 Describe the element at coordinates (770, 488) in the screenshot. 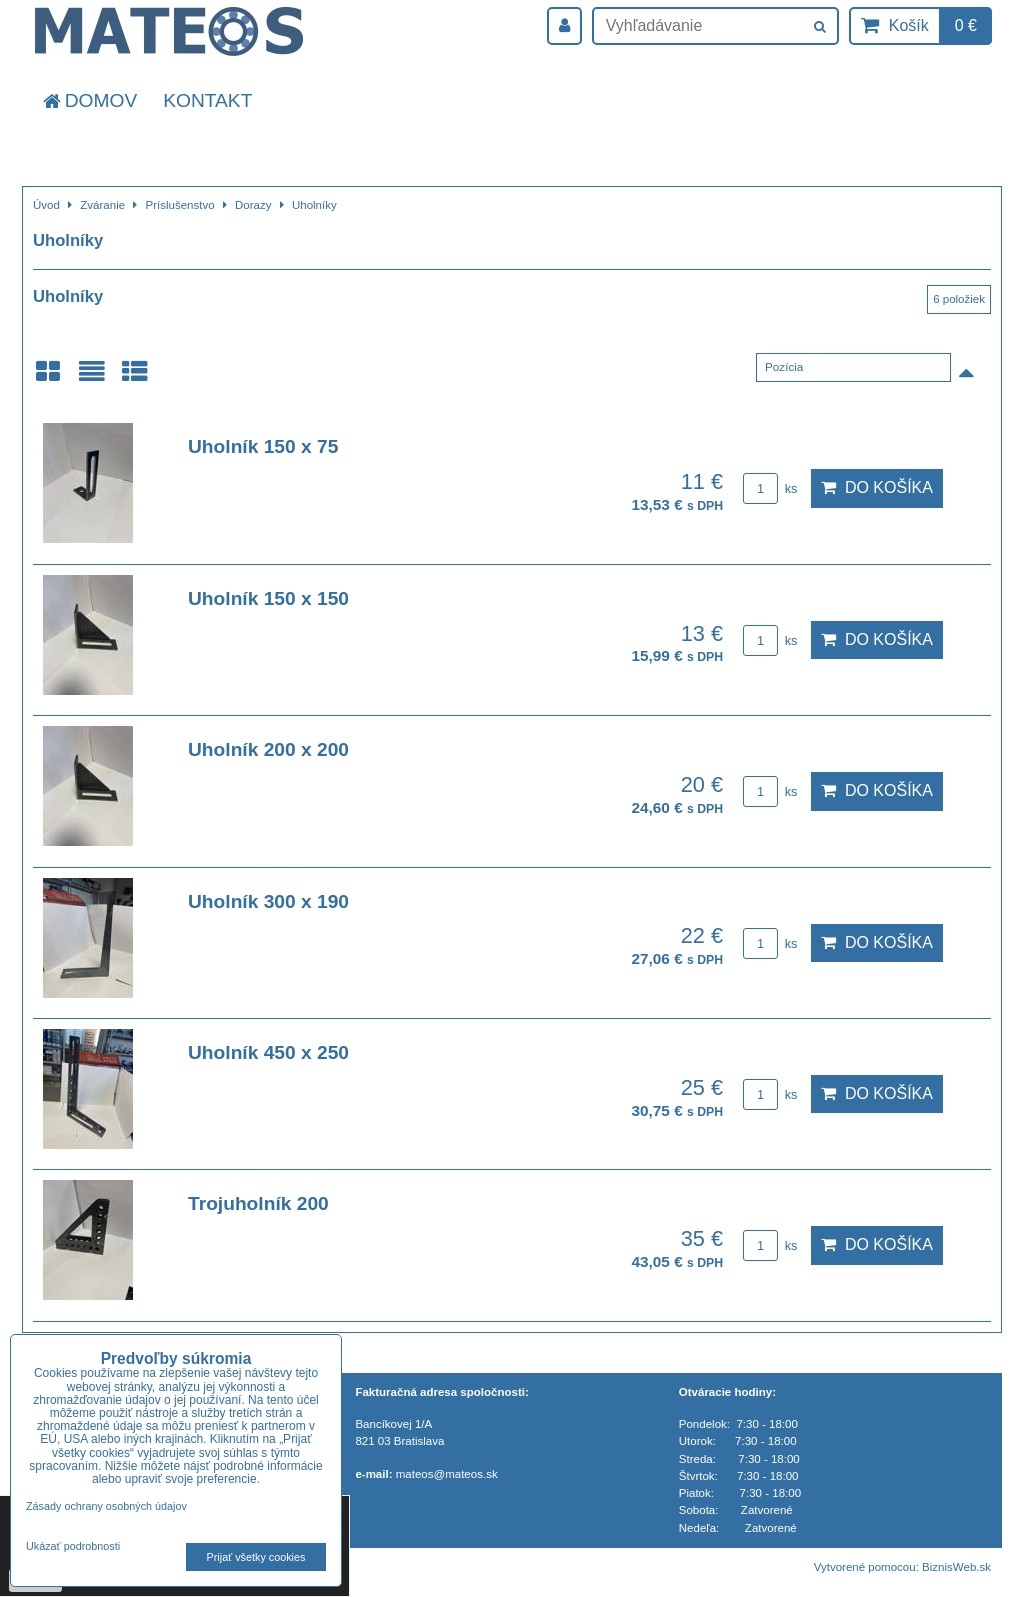

I see `ks` at that location.